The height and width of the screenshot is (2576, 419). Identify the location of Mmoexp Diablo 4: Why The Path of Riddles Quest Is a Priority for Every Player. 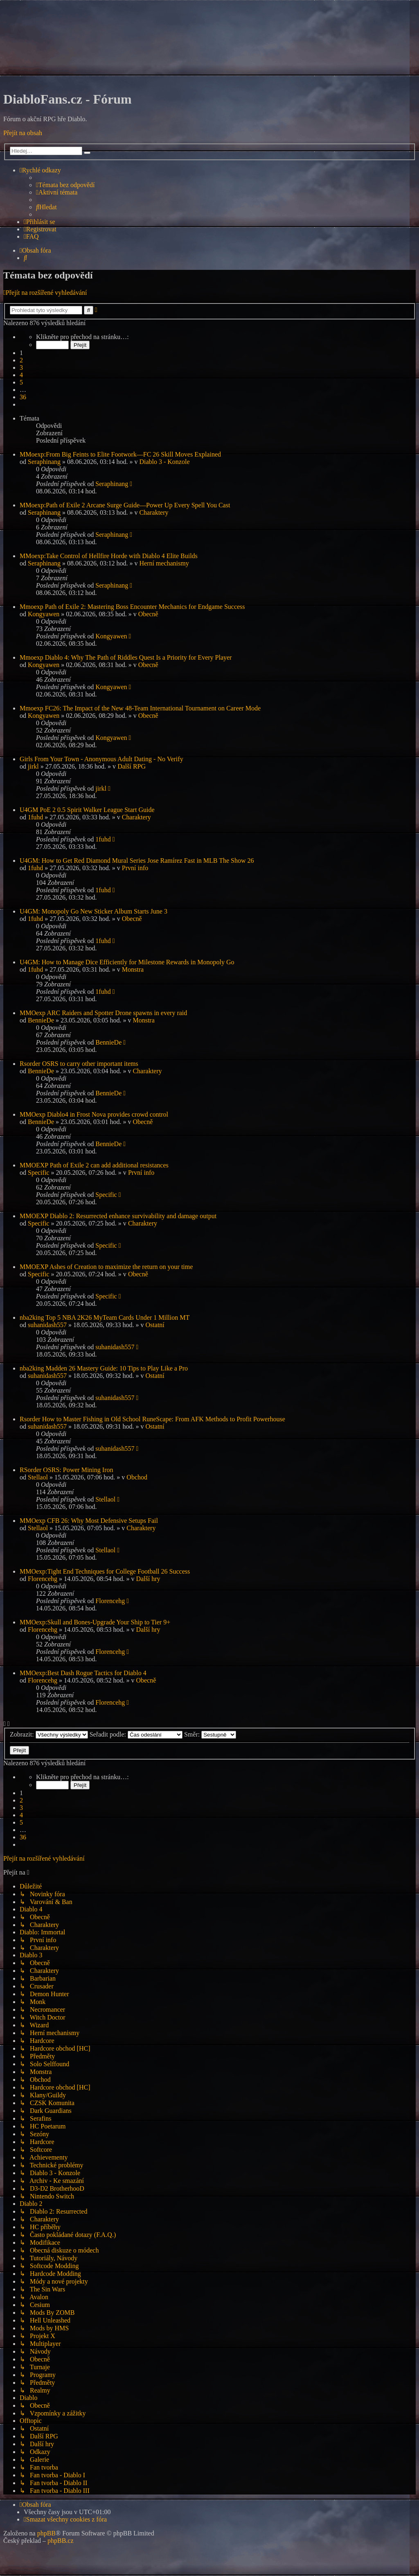
(126, 657).